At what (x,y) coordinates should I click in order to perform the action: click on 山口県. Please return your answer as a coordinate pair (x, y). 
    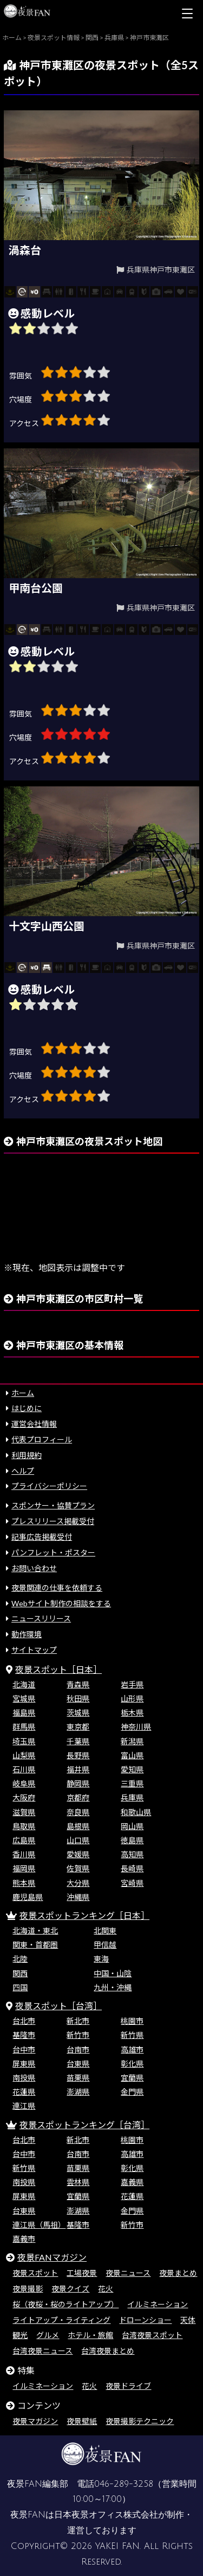
    Looking at the image, I should click on (78, 1840).